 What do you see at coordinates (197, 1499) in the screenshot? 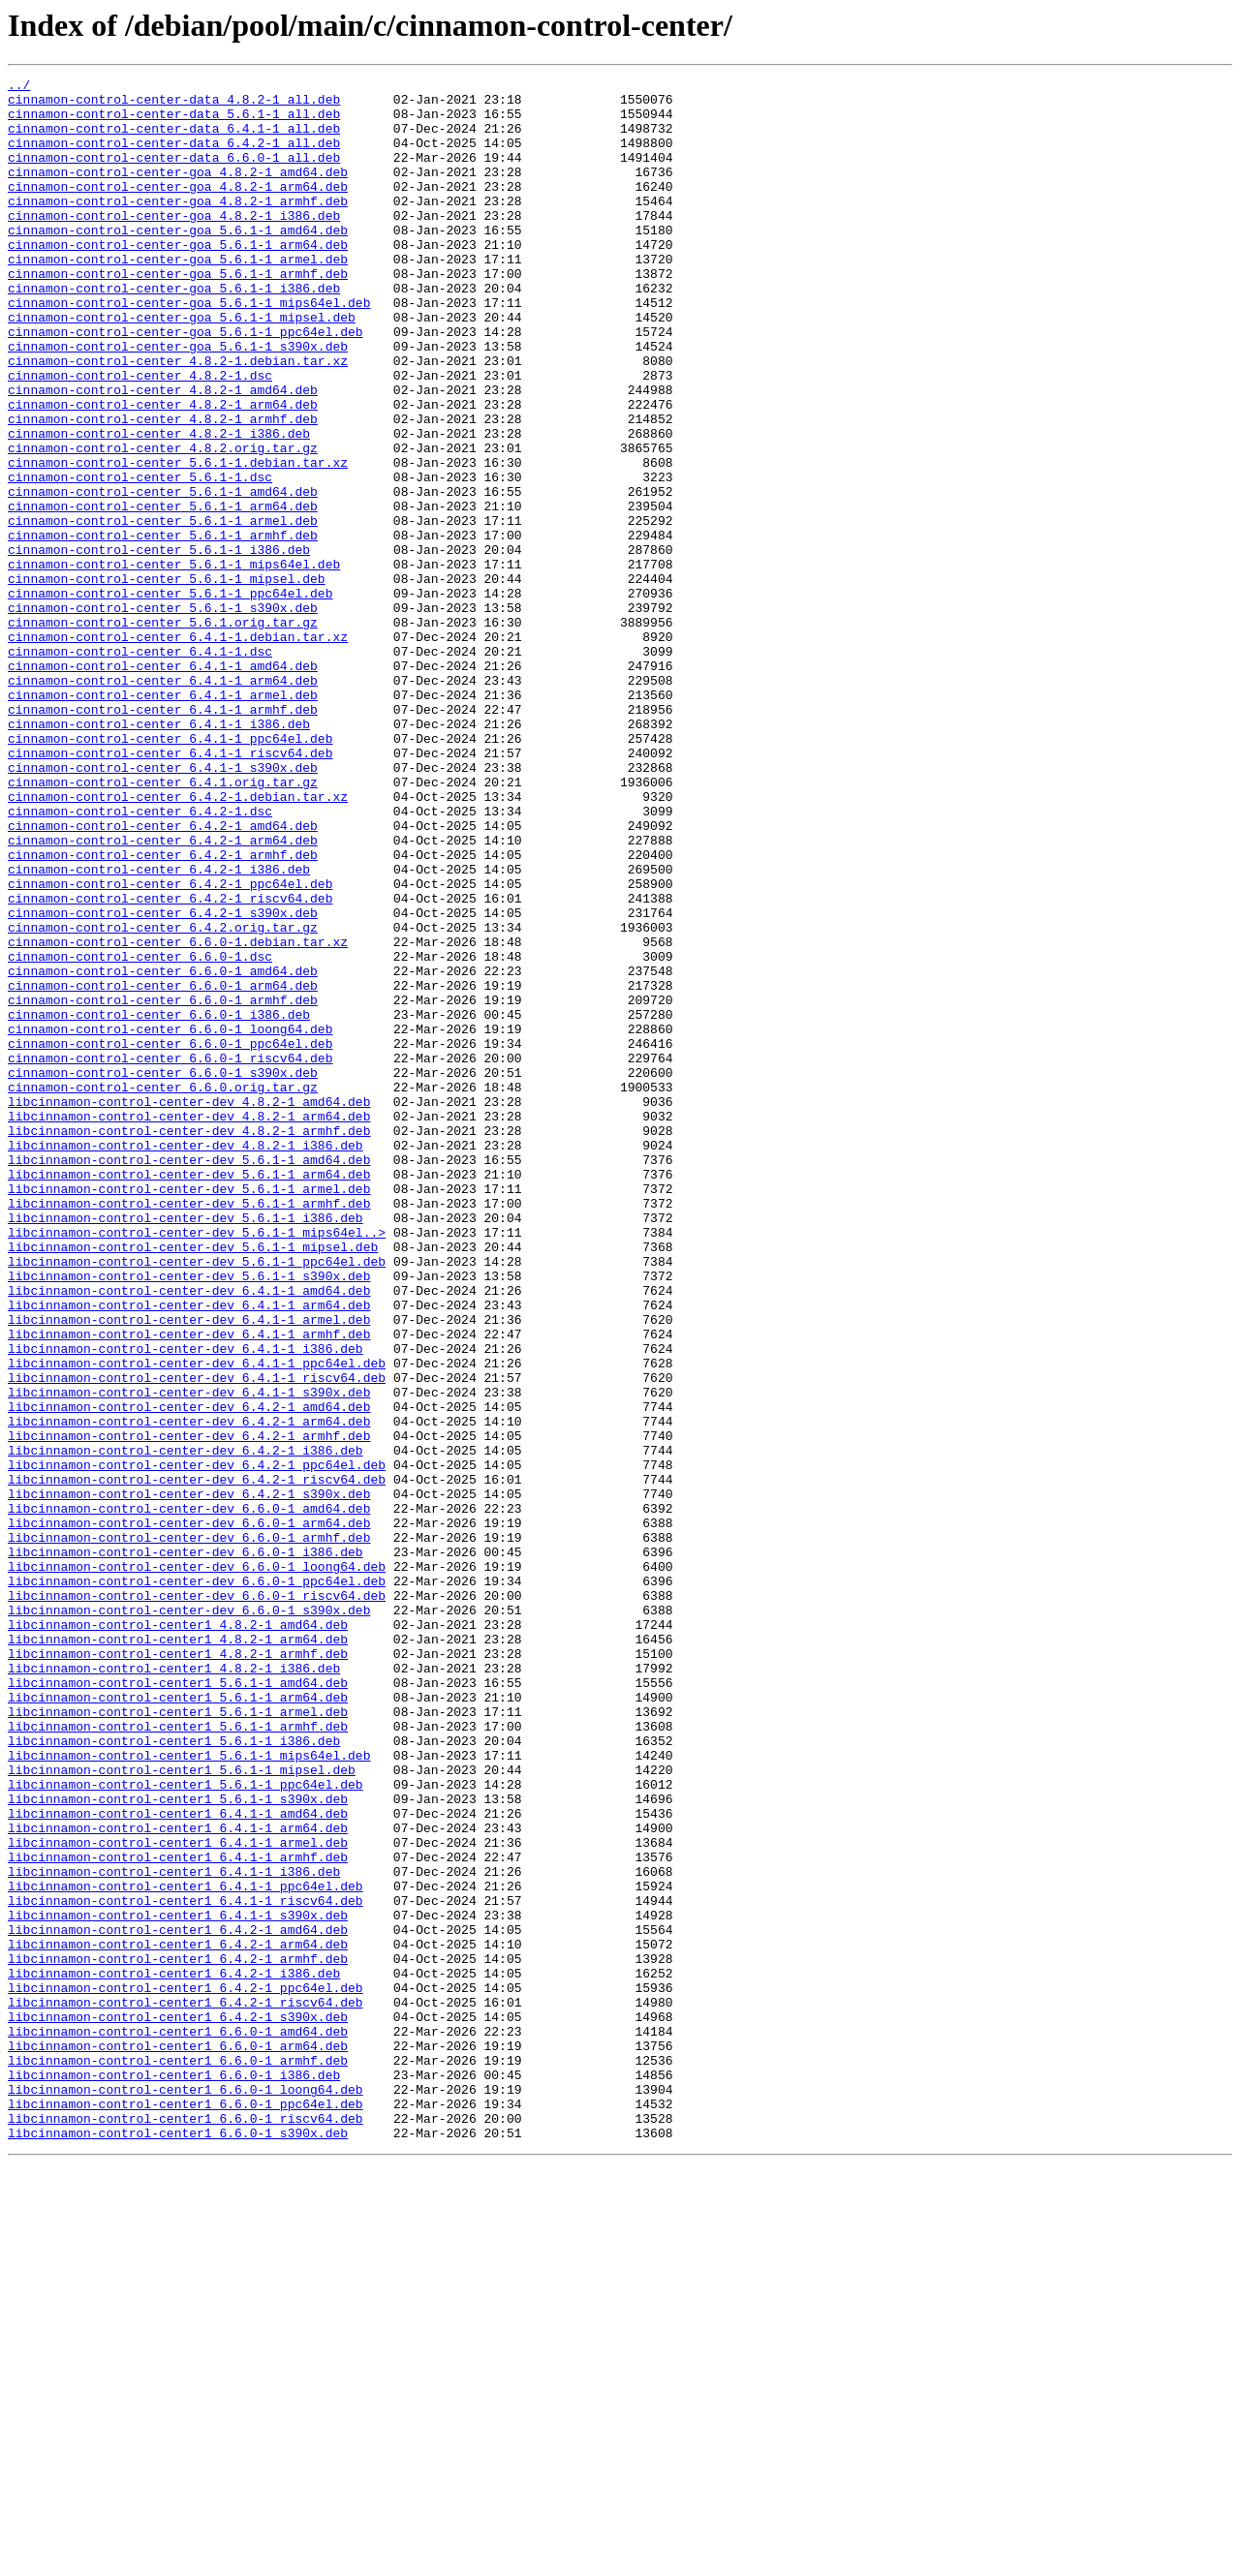
I see `libcinnamon-control-center-dev_5.6.1-1_ppc64el.deb` at bounding box center [197, 1499].